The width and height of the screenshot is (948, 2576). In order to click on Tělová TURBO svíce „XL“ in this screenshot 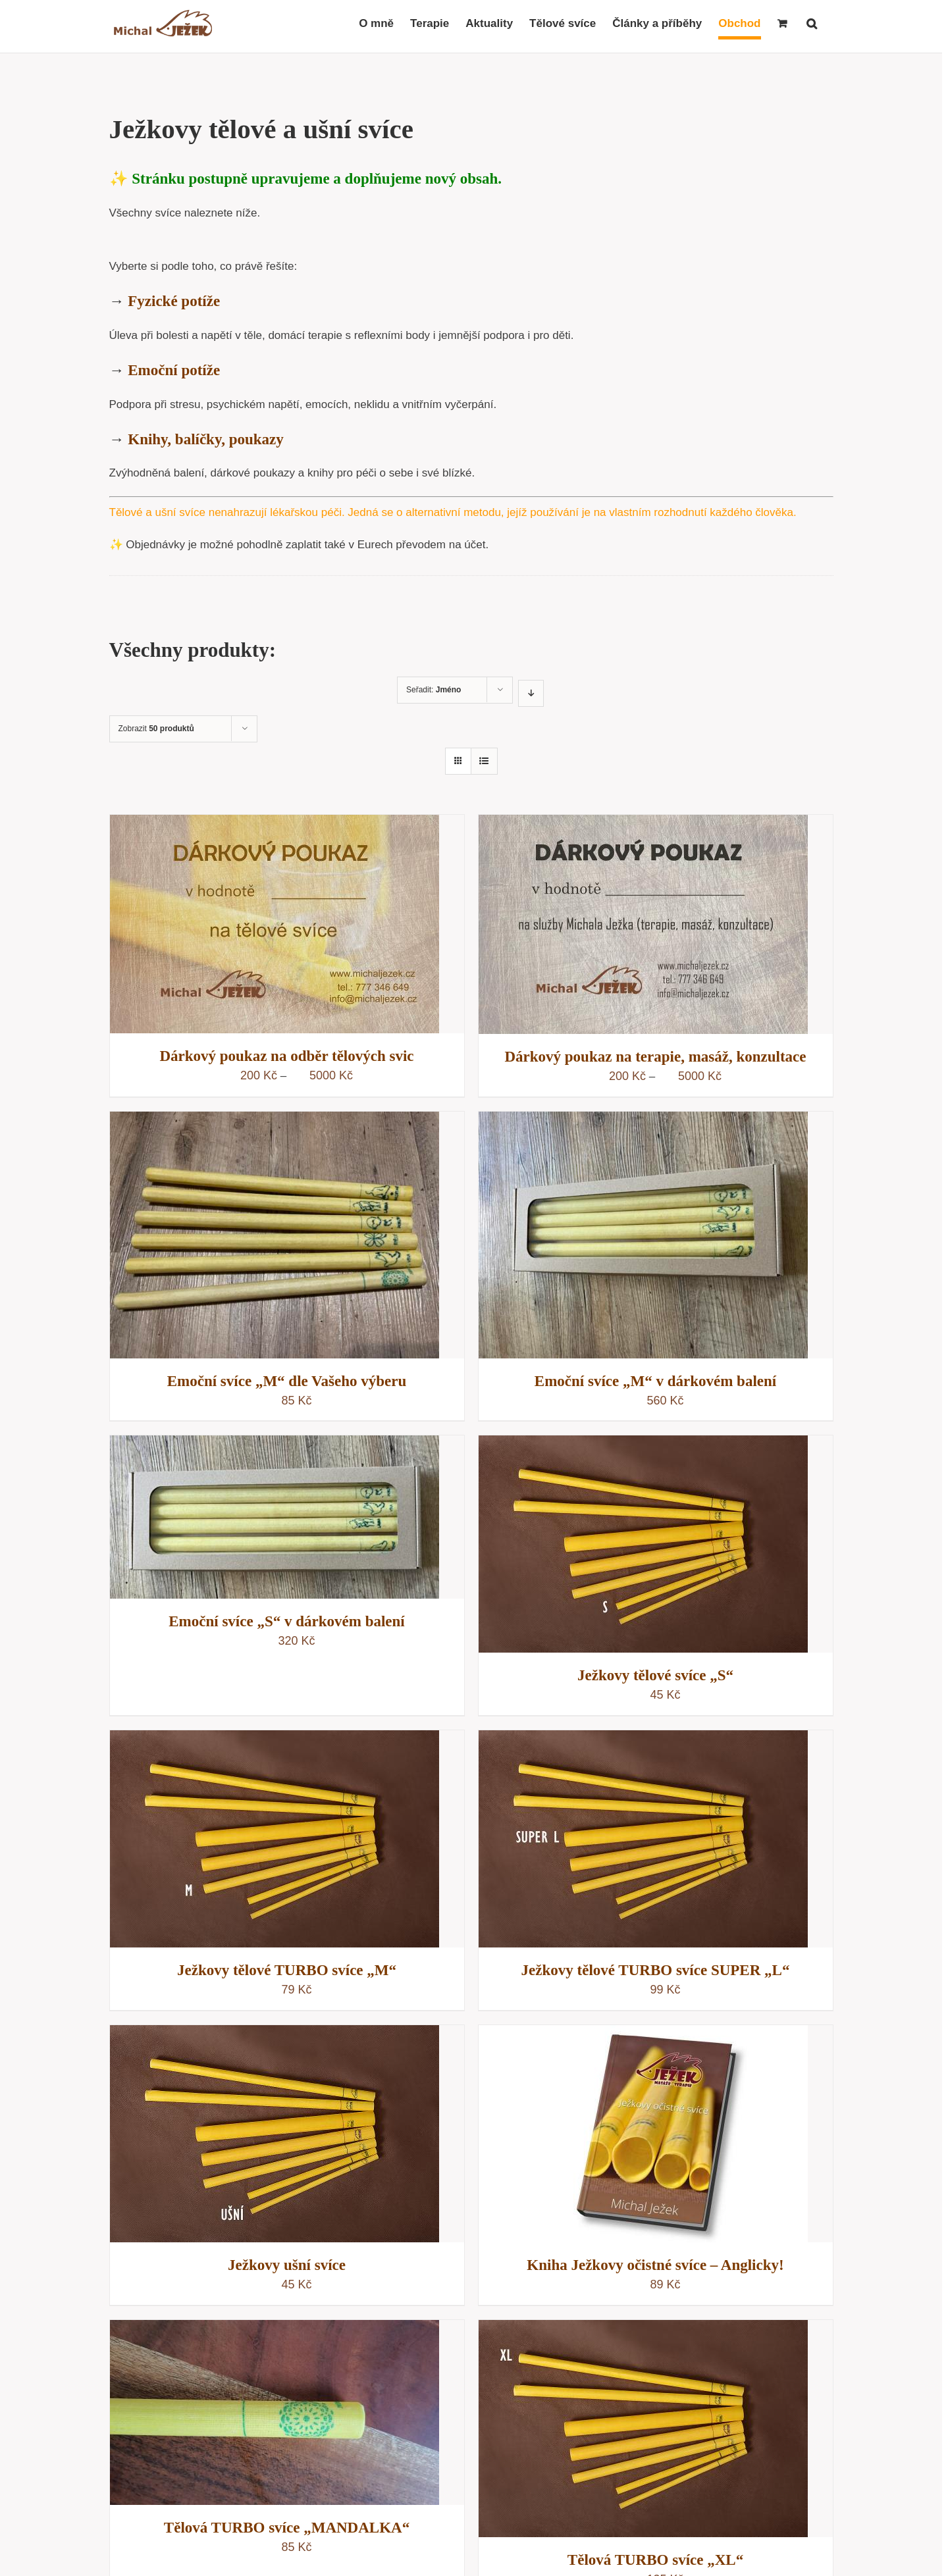, I will do `click(655, 2560)`.